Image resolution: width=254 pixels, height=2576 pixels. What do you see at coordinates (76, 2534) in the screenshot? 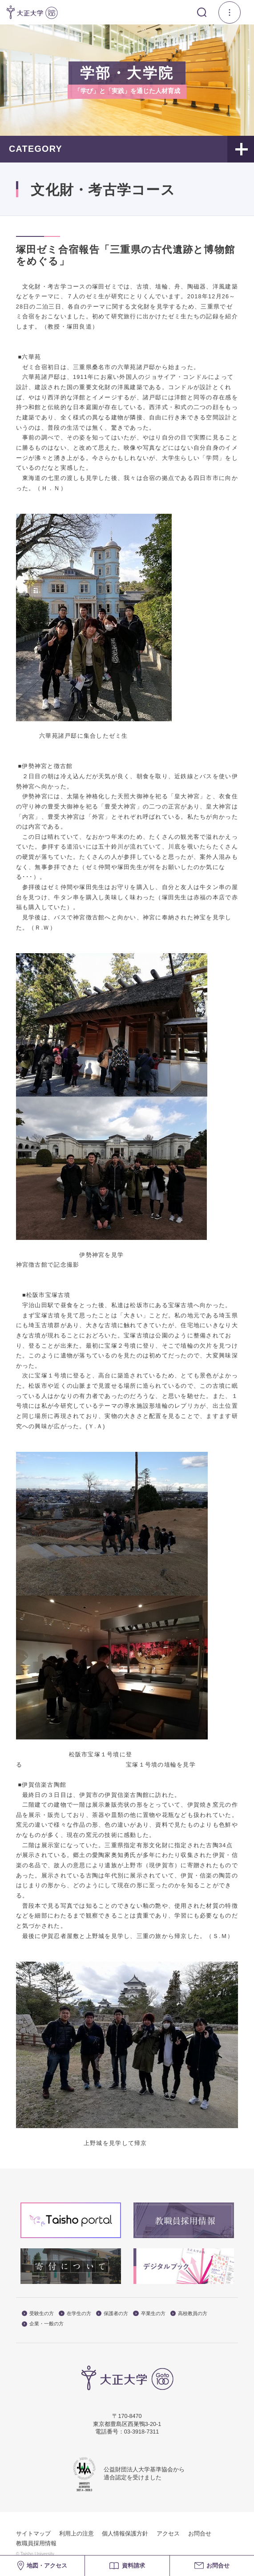
I see `利用上の注意` at bounding box center [76, 2534].